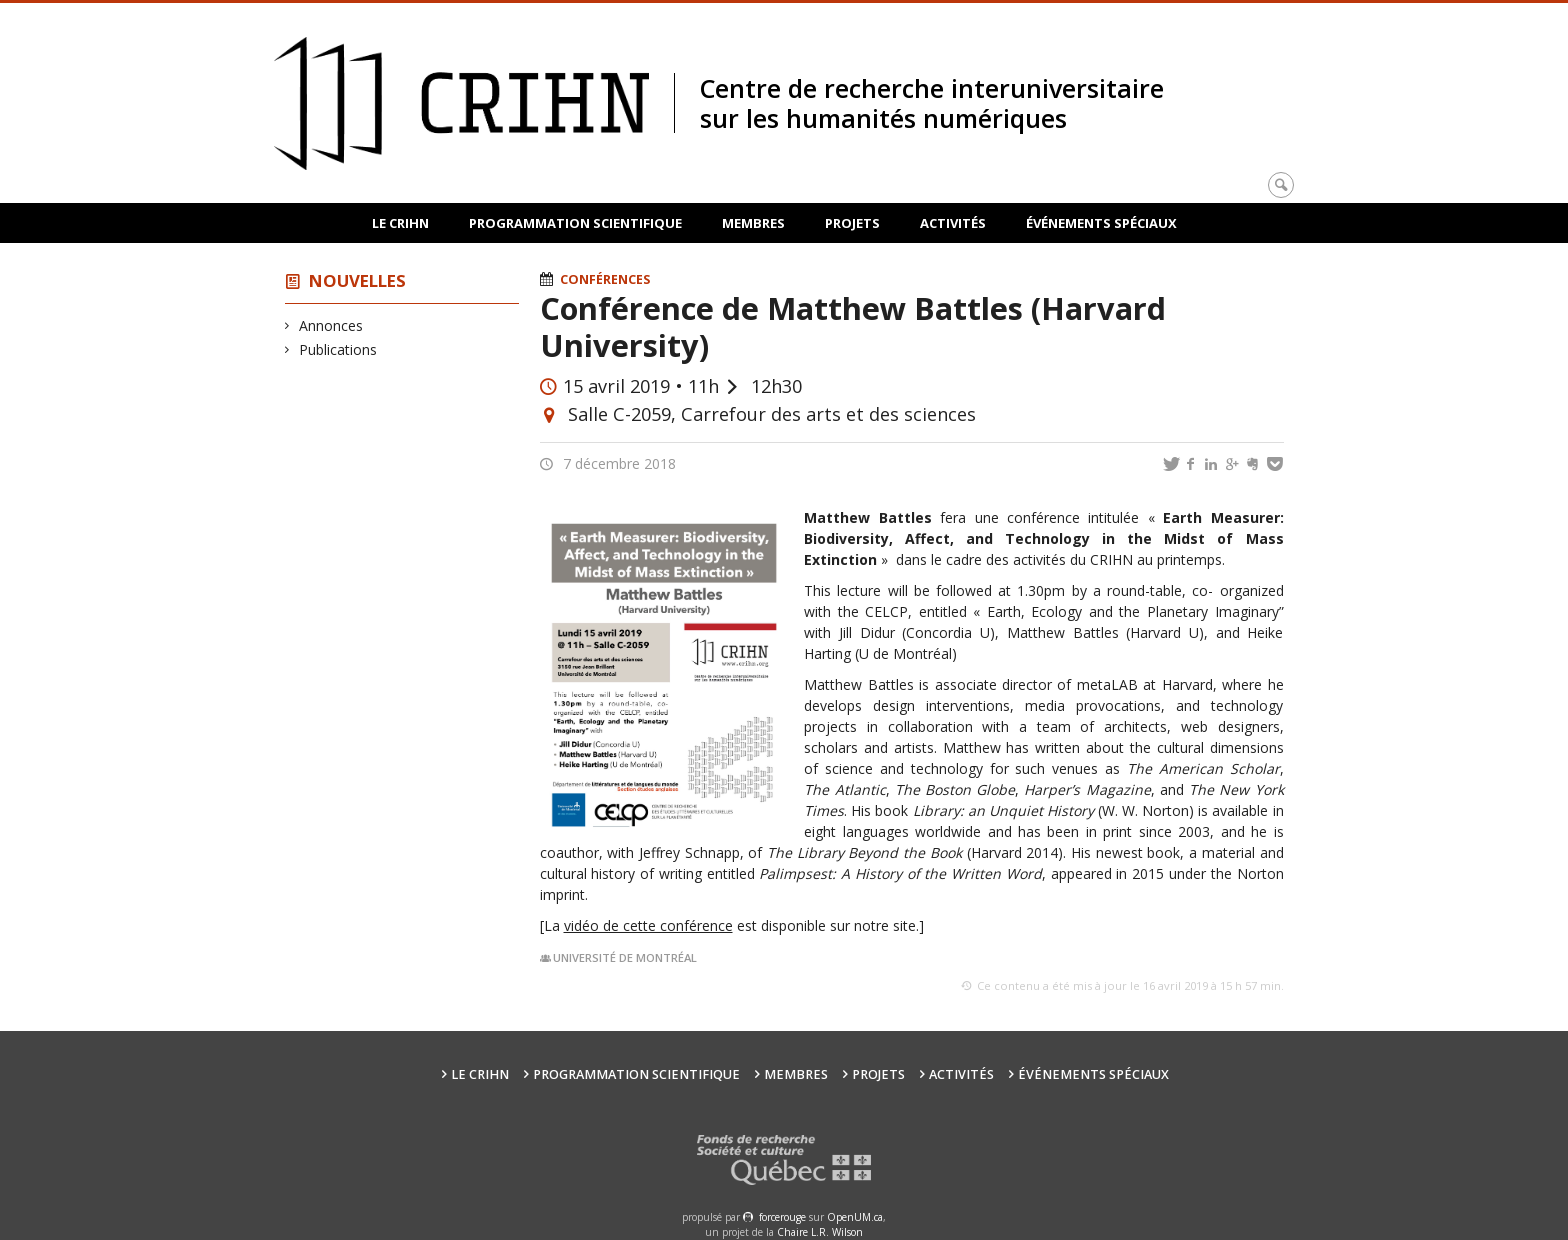 Image resolution: width=1568 pixels, height=1240 pixels. Describe the element at coordinates (953, 223) in the screenshot. I see `Activités` at that location.